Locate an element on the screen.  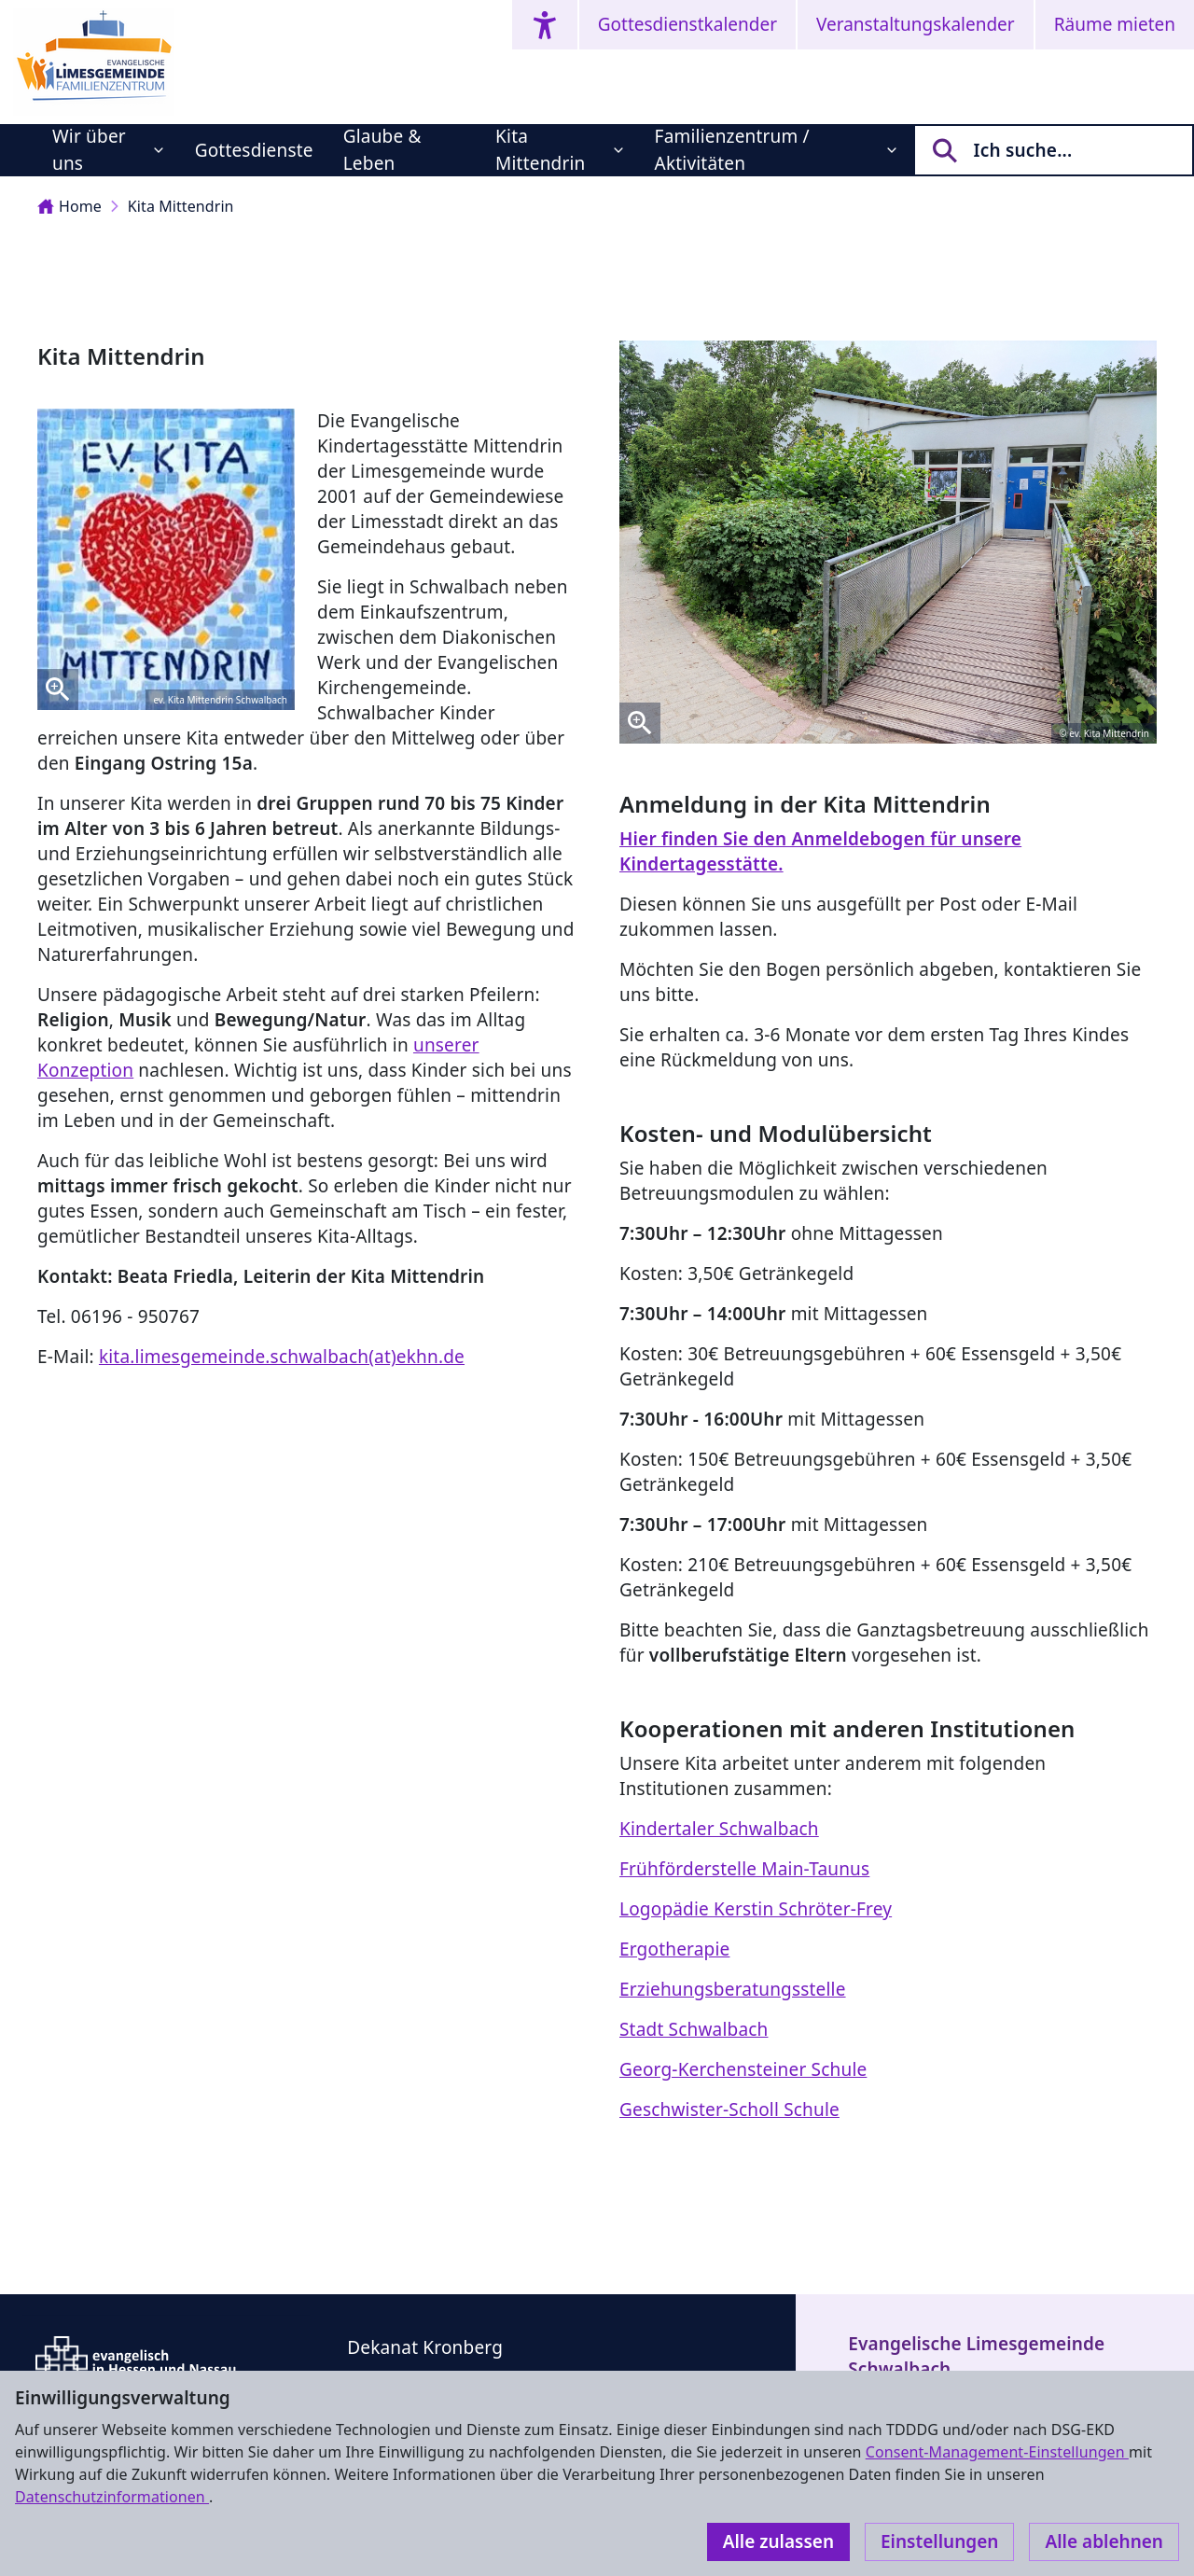
Erziehungsberatungsstelle is located at coordinates (732, 1989).